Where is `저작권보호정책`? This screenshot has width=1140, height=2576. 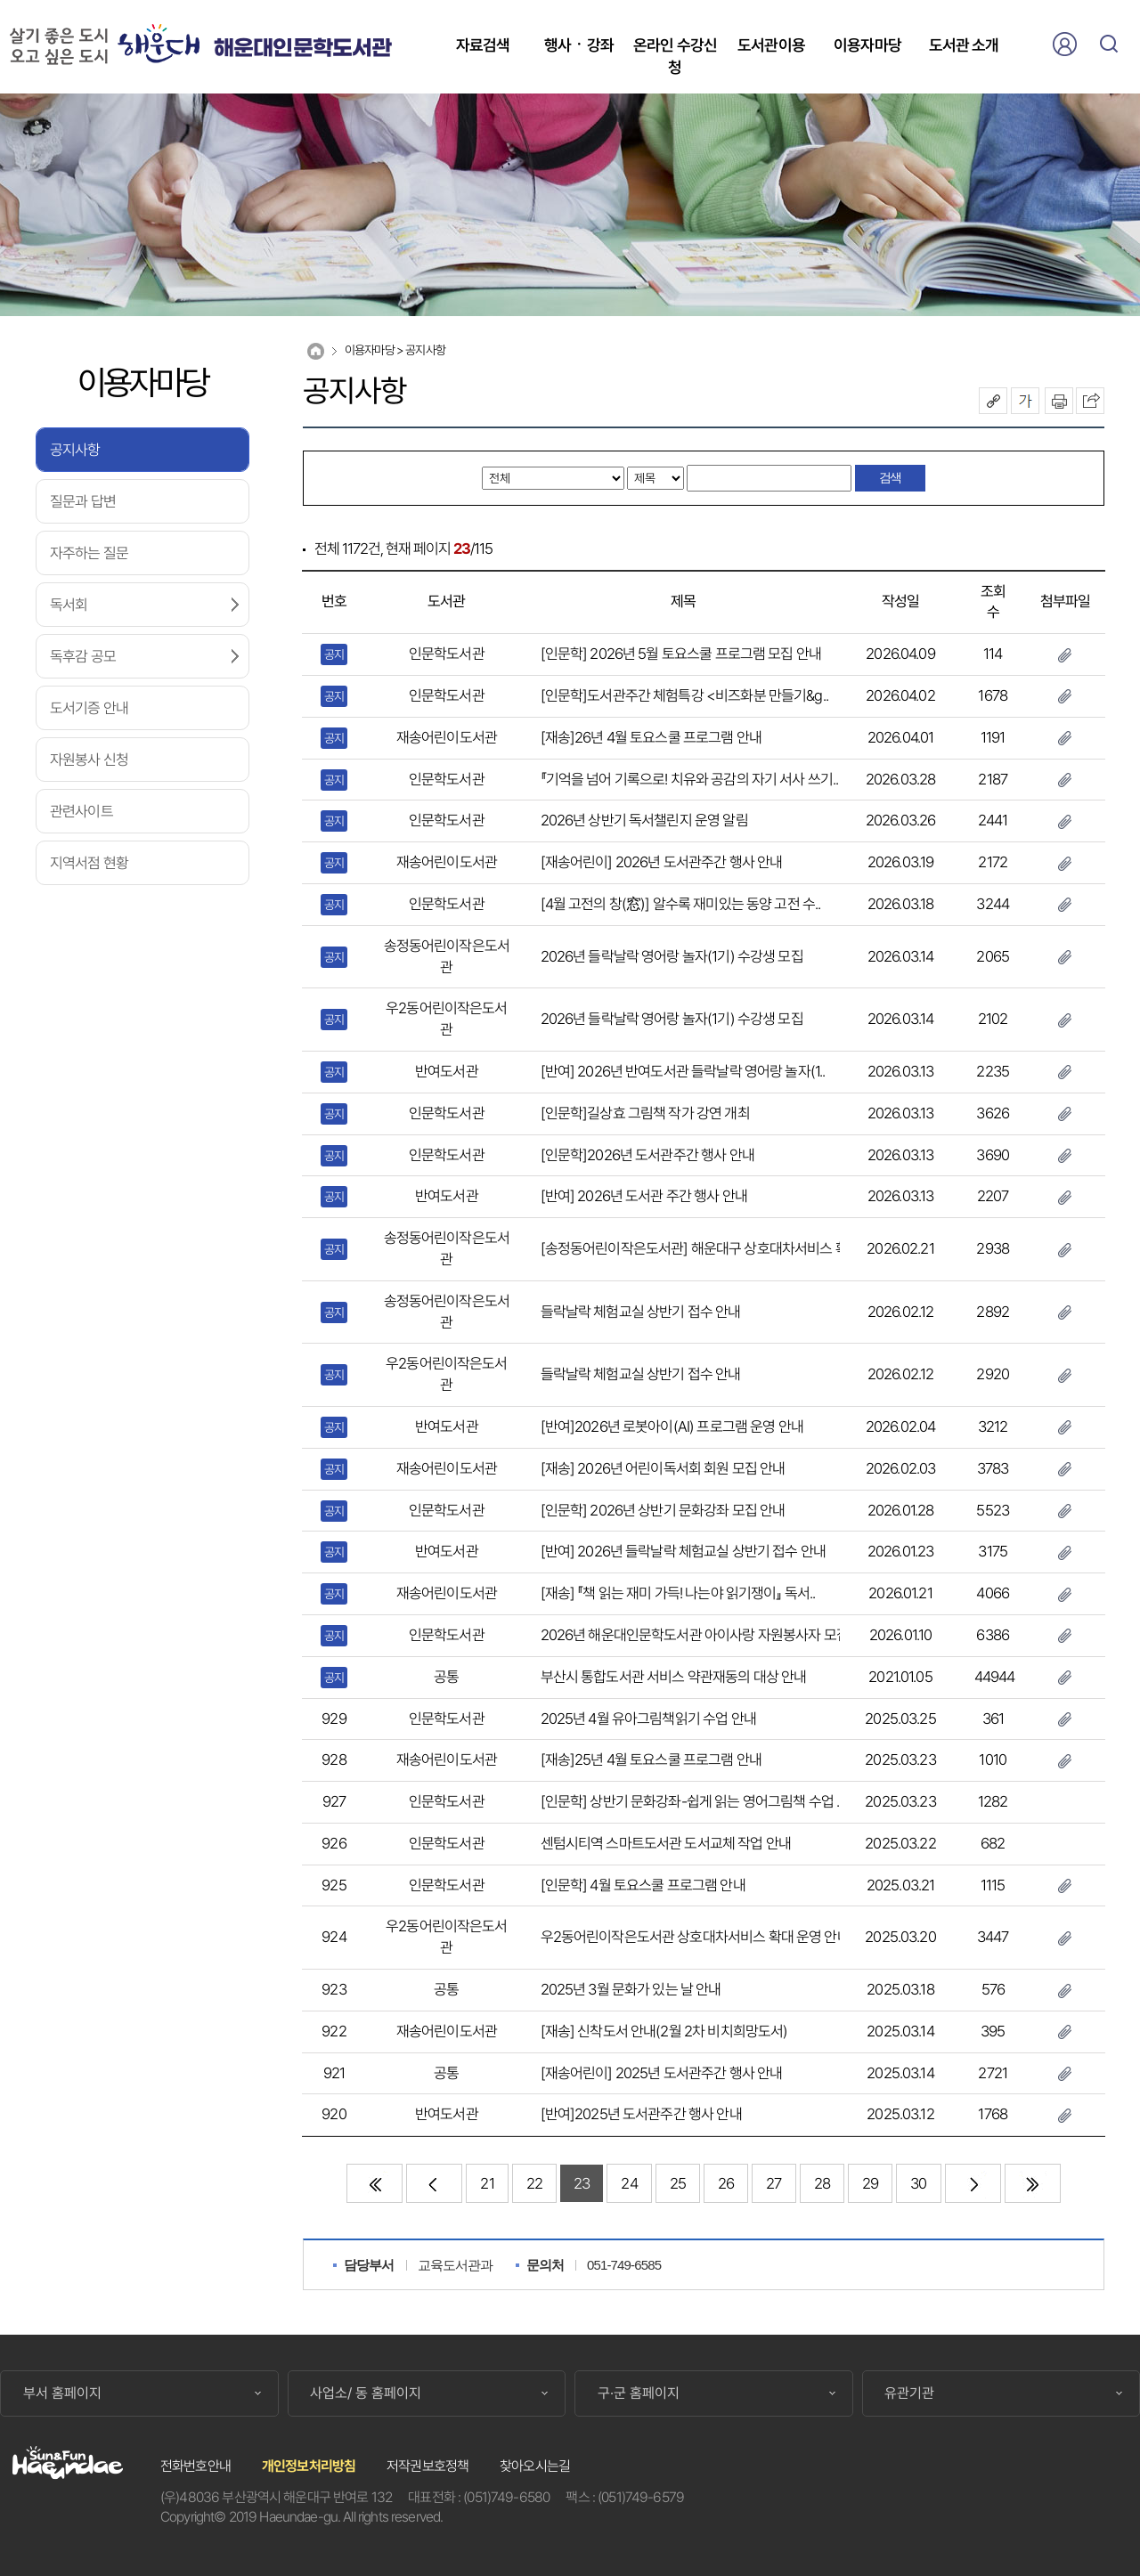
저작권보호정책 is located at coordinates (427, 2466).